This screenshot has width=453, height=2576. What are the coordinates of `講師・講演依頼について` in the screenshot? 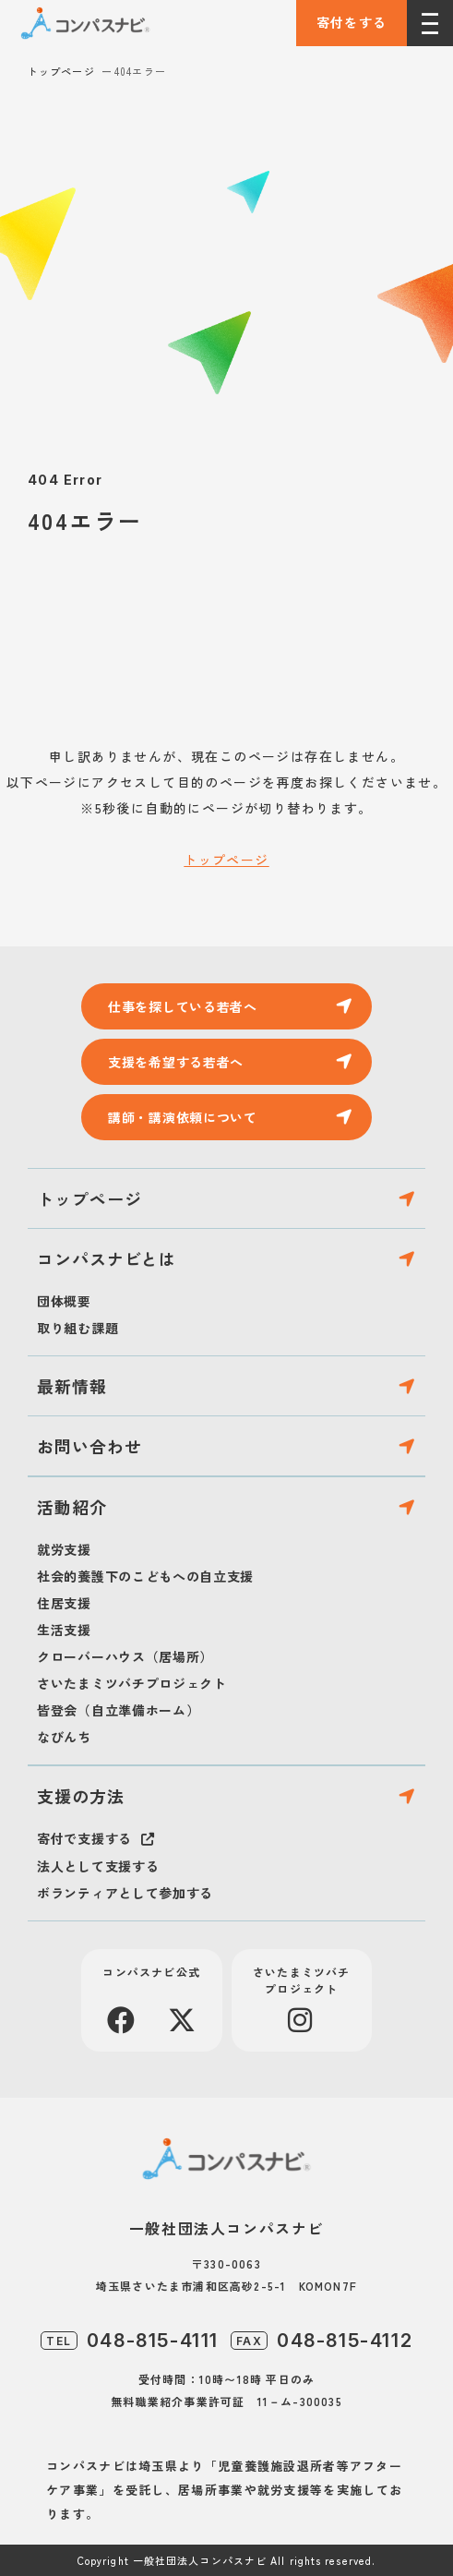 It's located at (182, 1117).